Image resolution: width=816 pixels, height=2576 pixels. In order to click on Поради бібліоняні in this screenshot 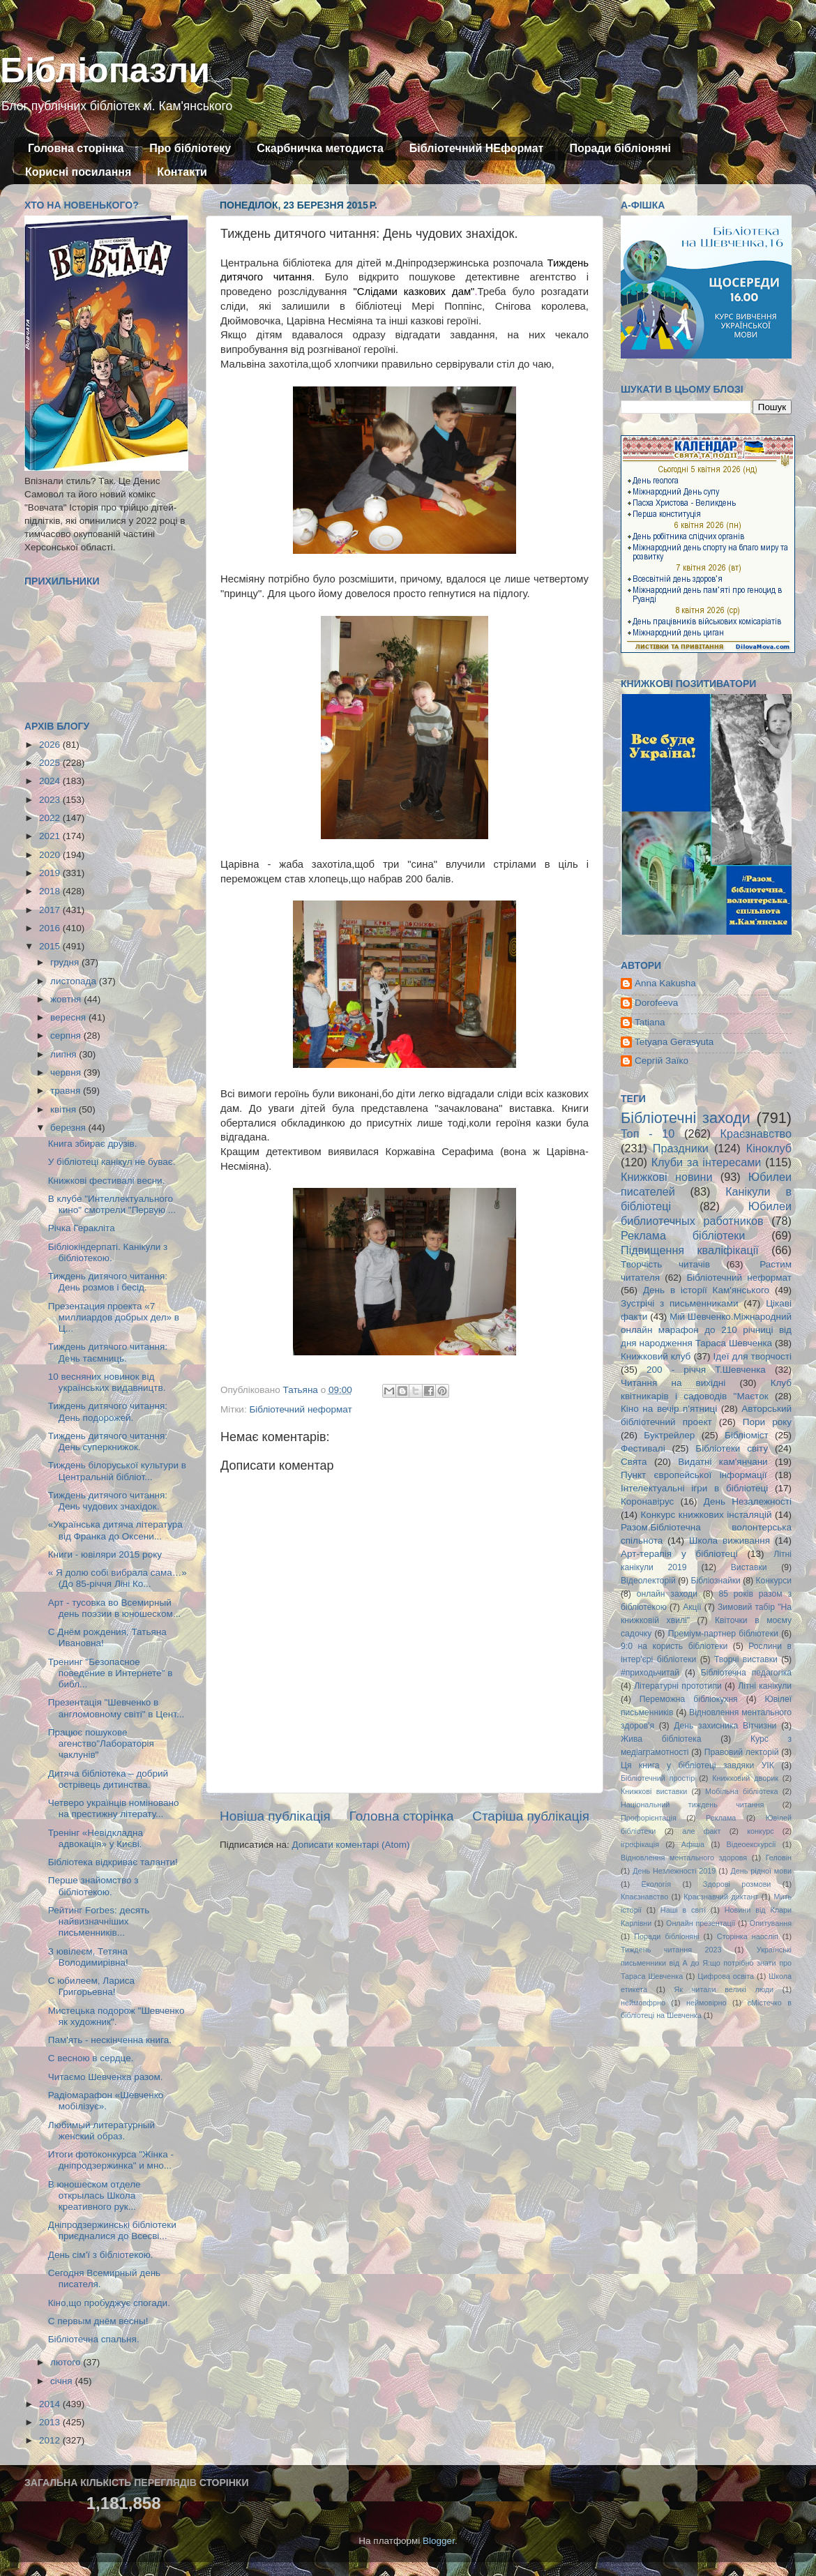, I will do `click(620, 148)`.